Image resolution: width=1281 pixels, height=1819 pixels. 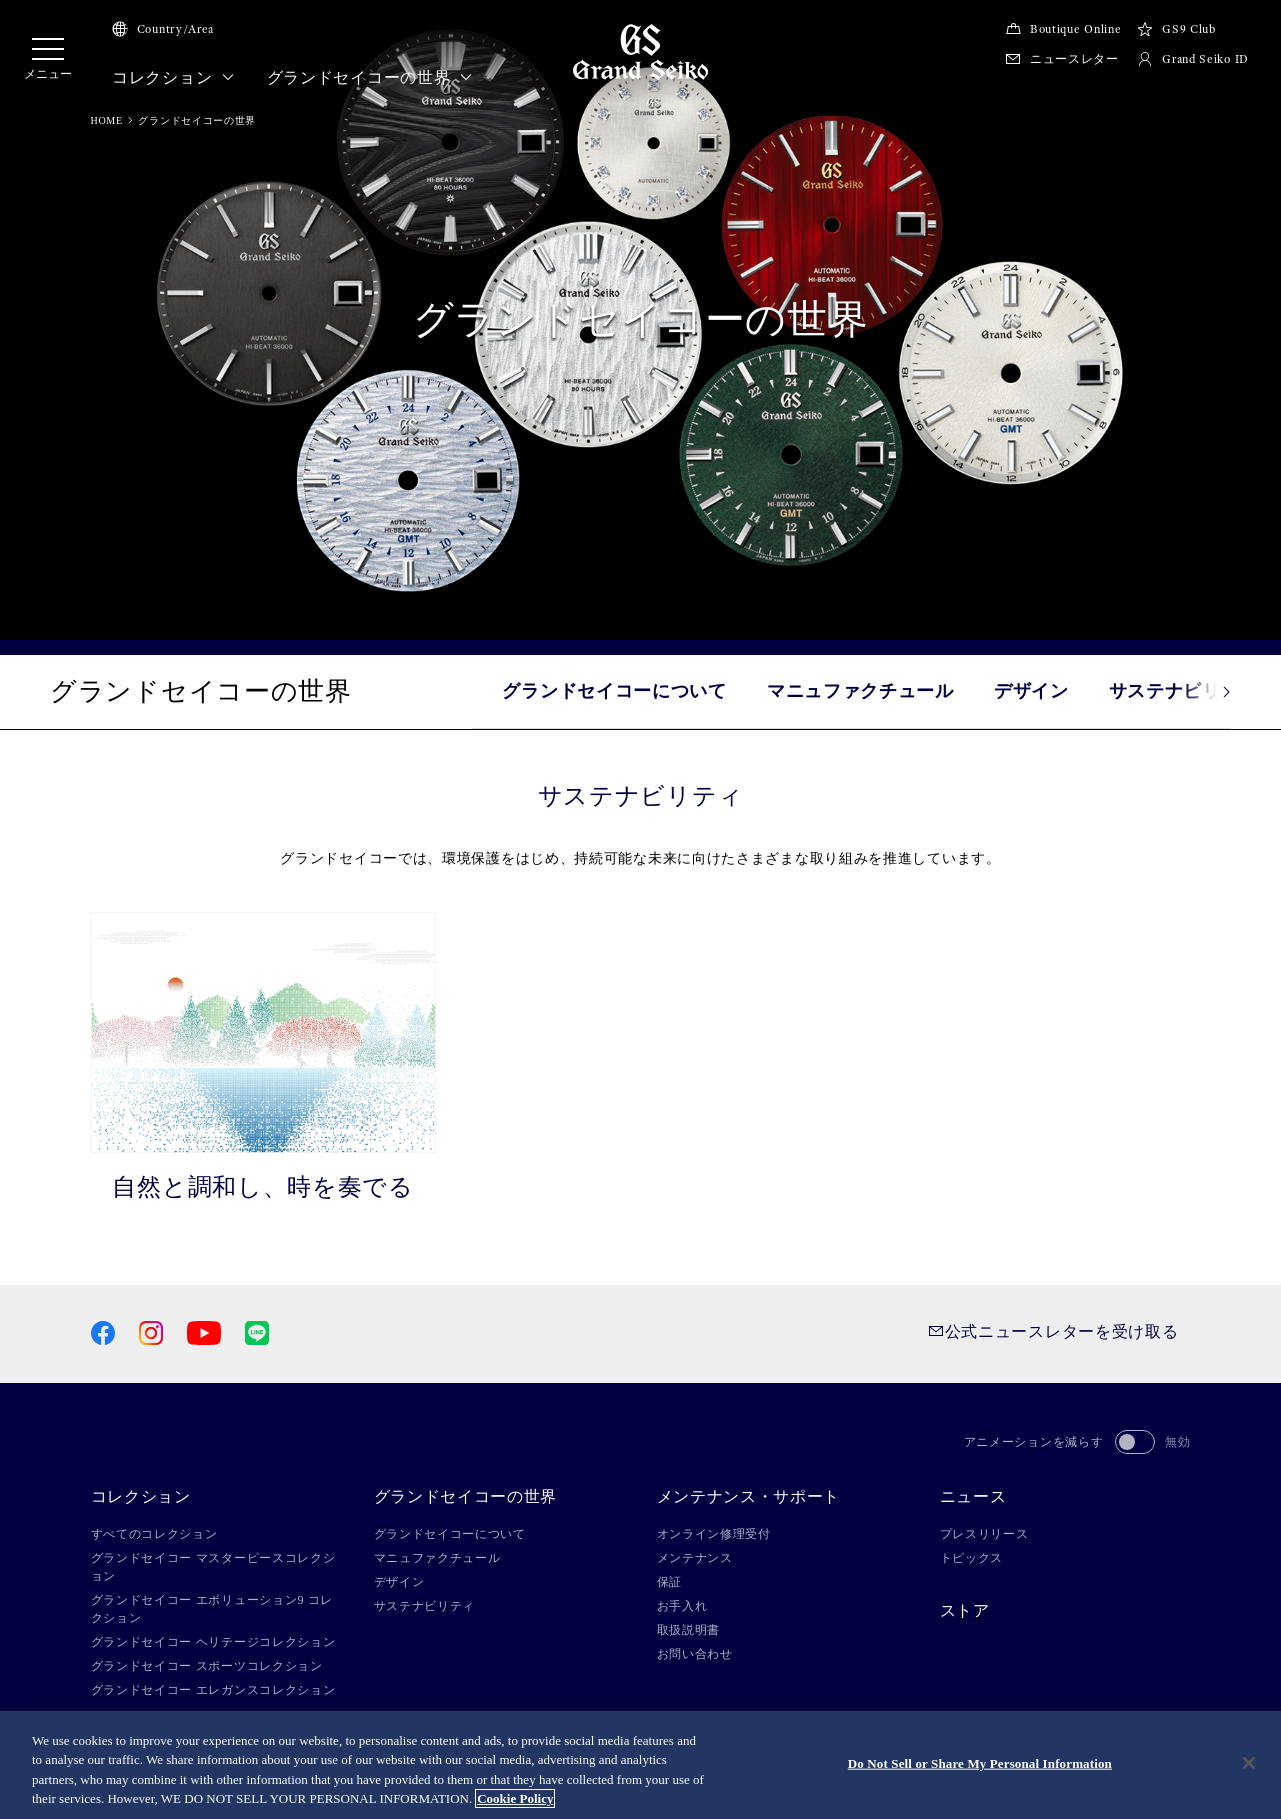 I want to click on Grand Seiko ID, so click(x=1193, y=59).